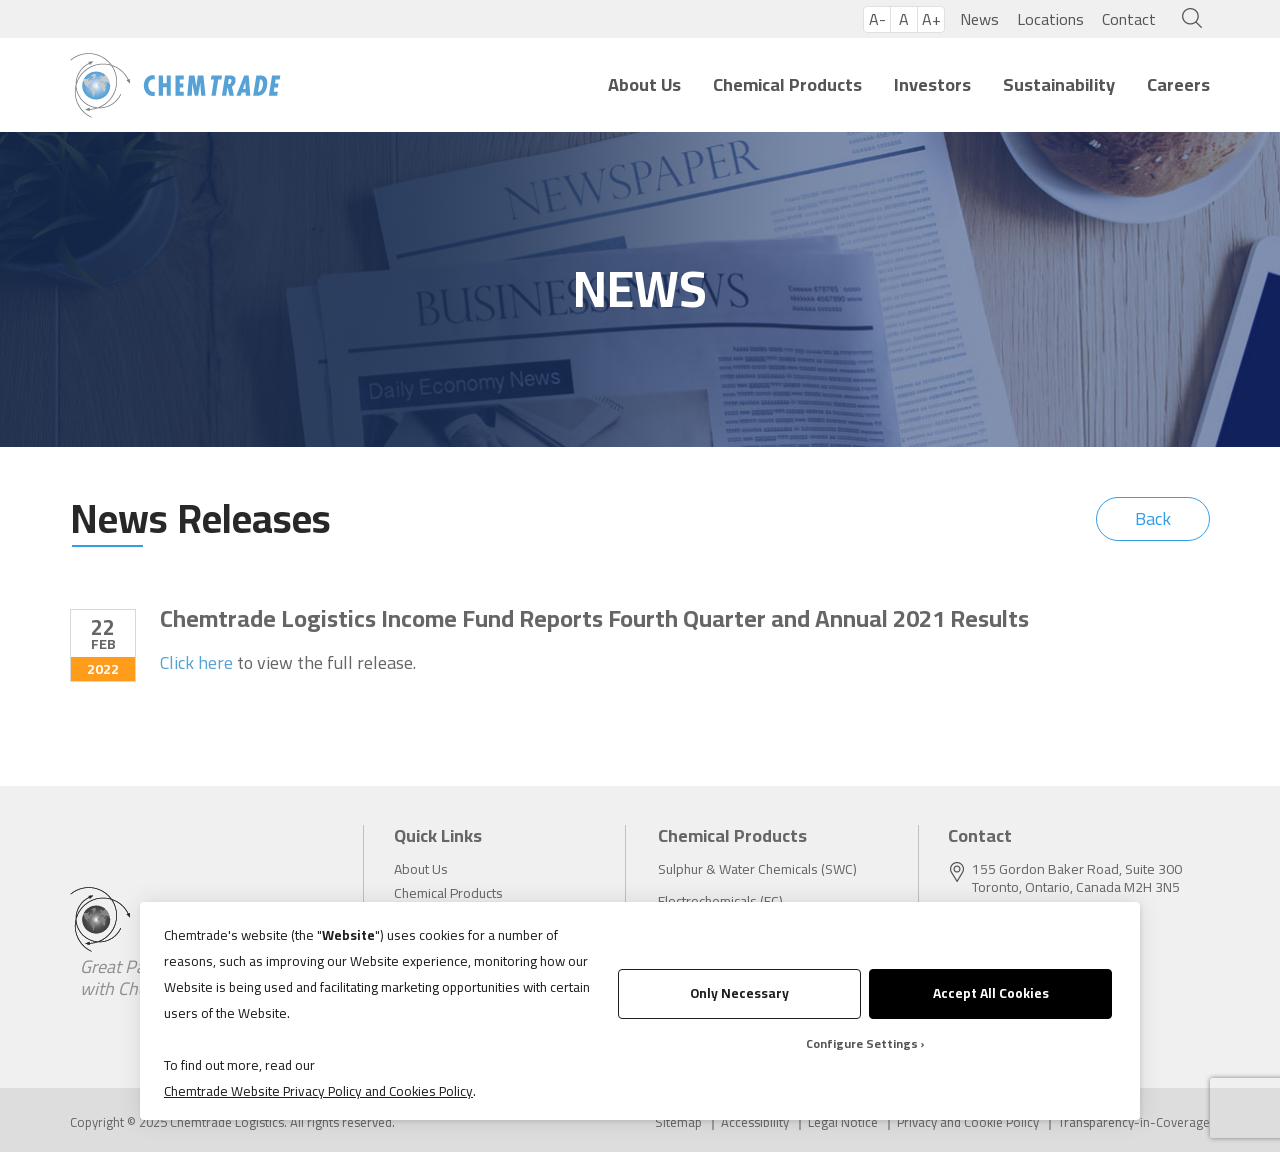 This screenshot has height=1152, width=1280. What do you see at coordinates (862, 1043) in the screenshot?
I see `Configure Settings` at bounding box center [862, 1043].